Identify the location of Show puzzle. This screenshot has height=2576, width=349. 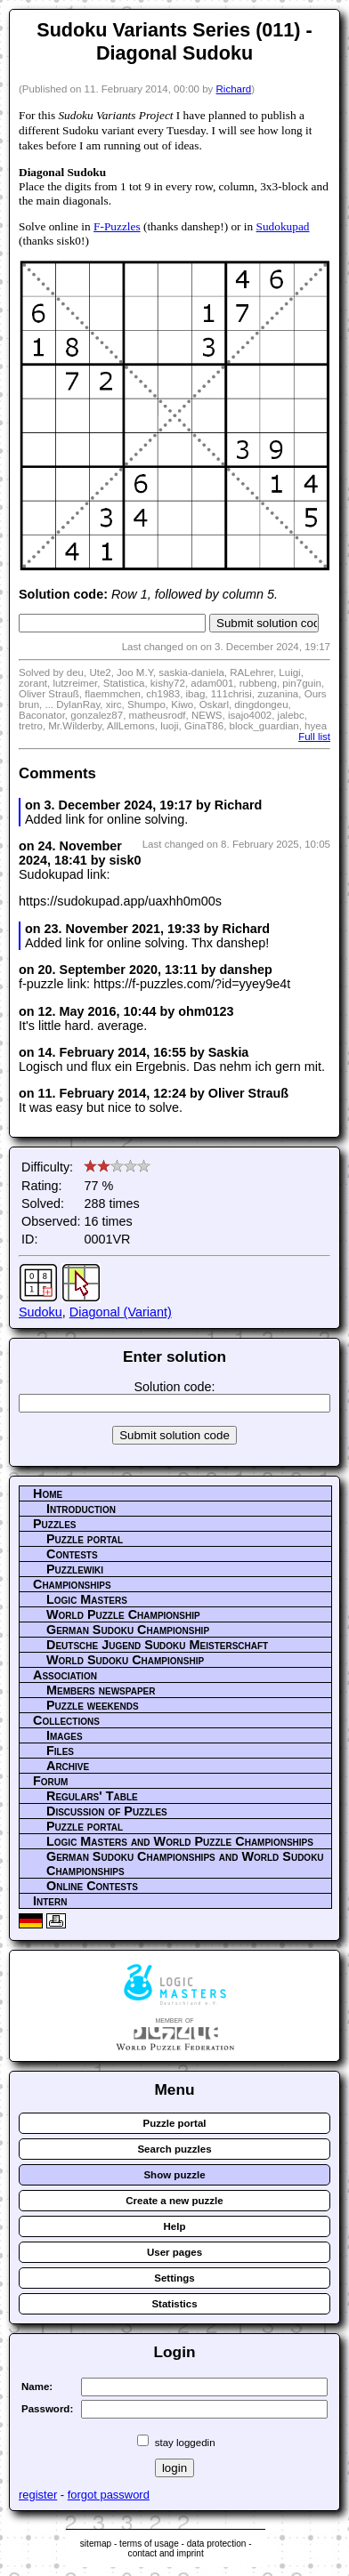
(174, 2174).